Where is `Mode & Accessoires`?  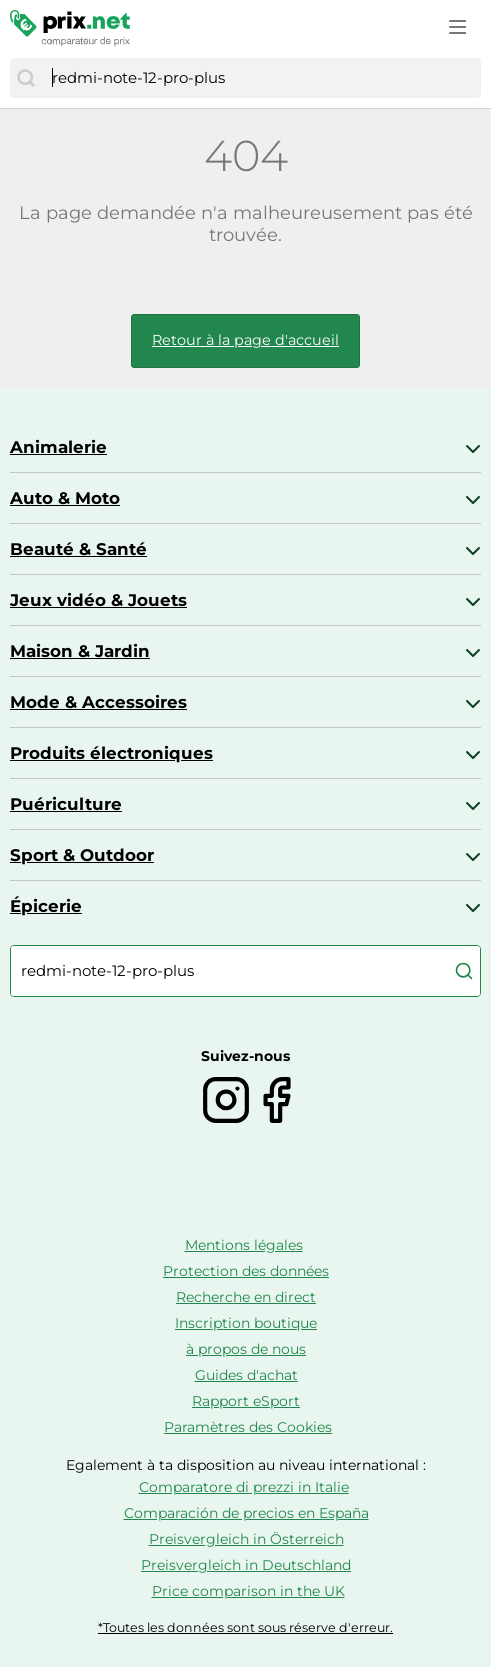
Mode & Accessoires is located at coordinates (98, 702).